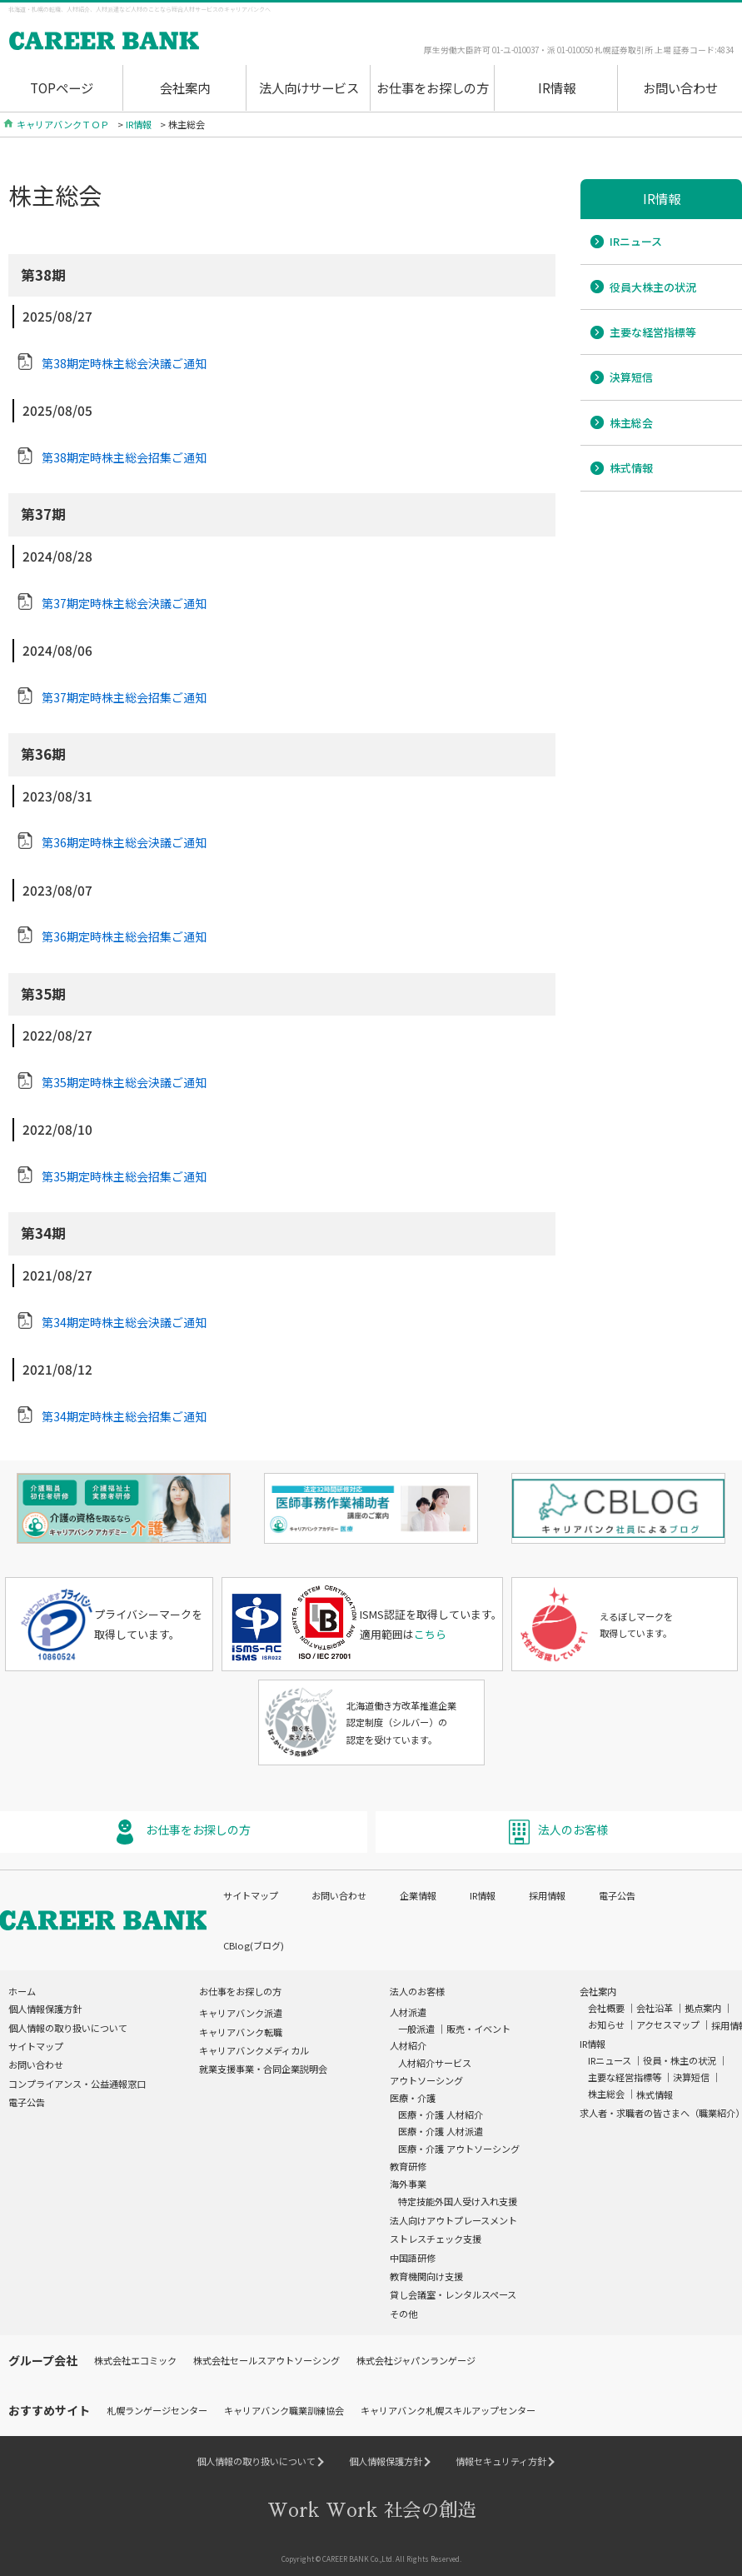 This screenshot has width=742, height=2576. I want to click on 販売・イベント, so click(478, 2027).